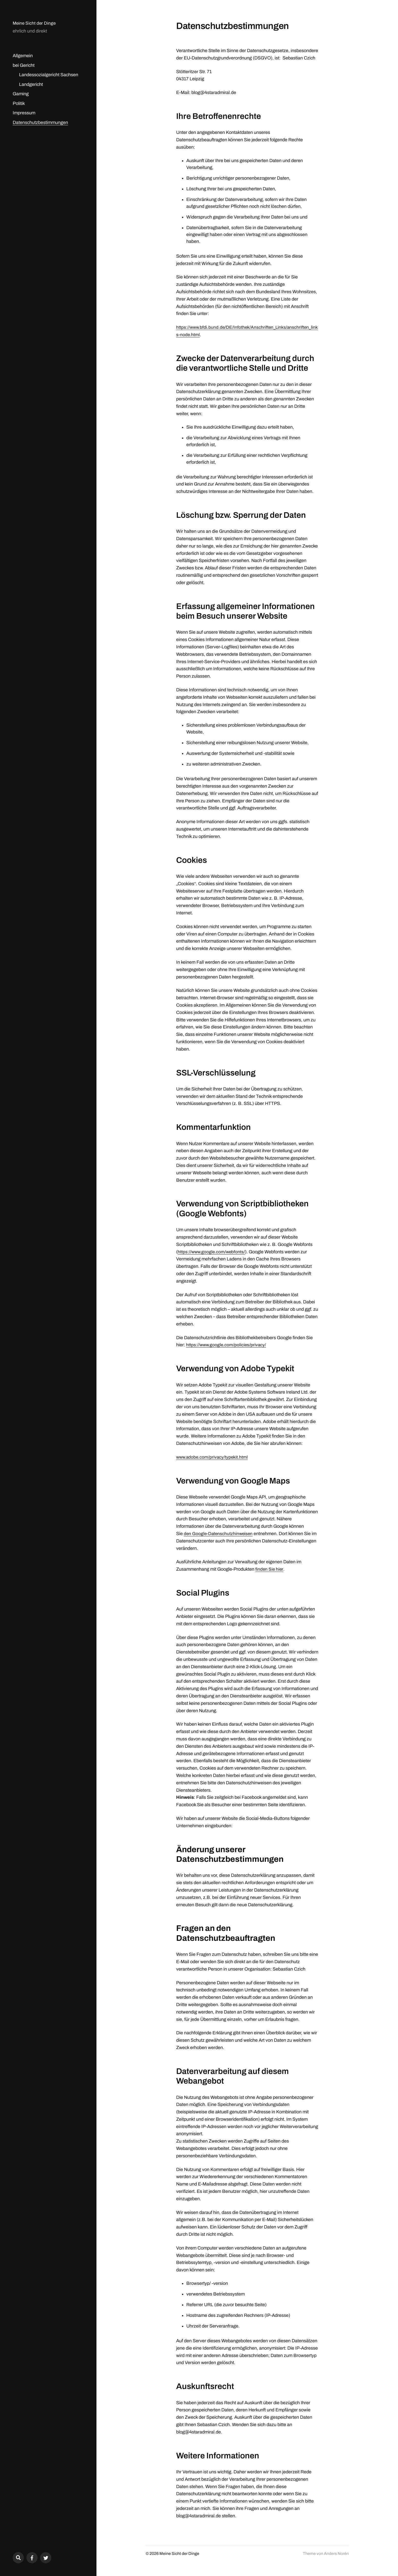  I want to click on Landgericht, so click(31, 84).